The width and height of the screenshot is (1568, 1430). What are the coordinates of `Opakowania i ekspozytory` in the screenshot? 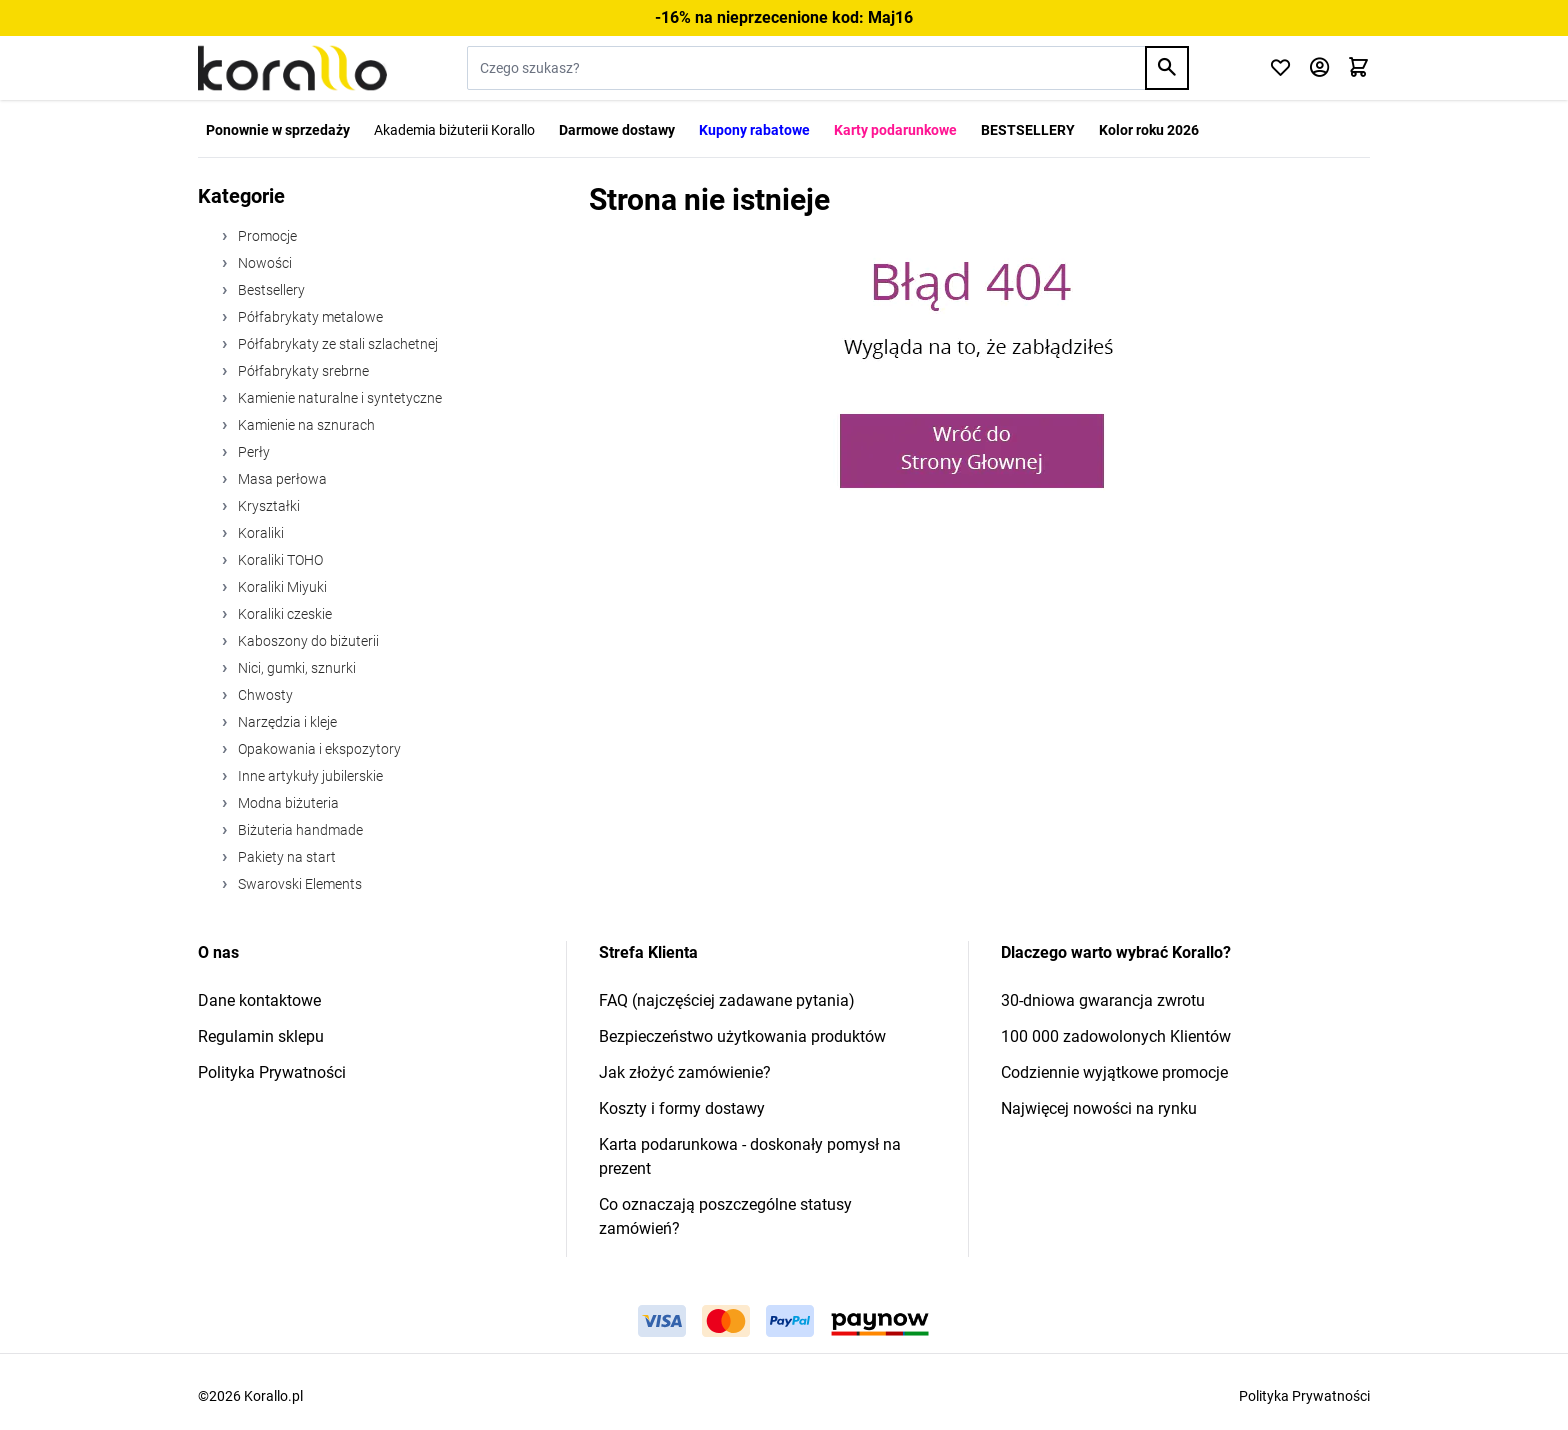 It's located at (318, 749).